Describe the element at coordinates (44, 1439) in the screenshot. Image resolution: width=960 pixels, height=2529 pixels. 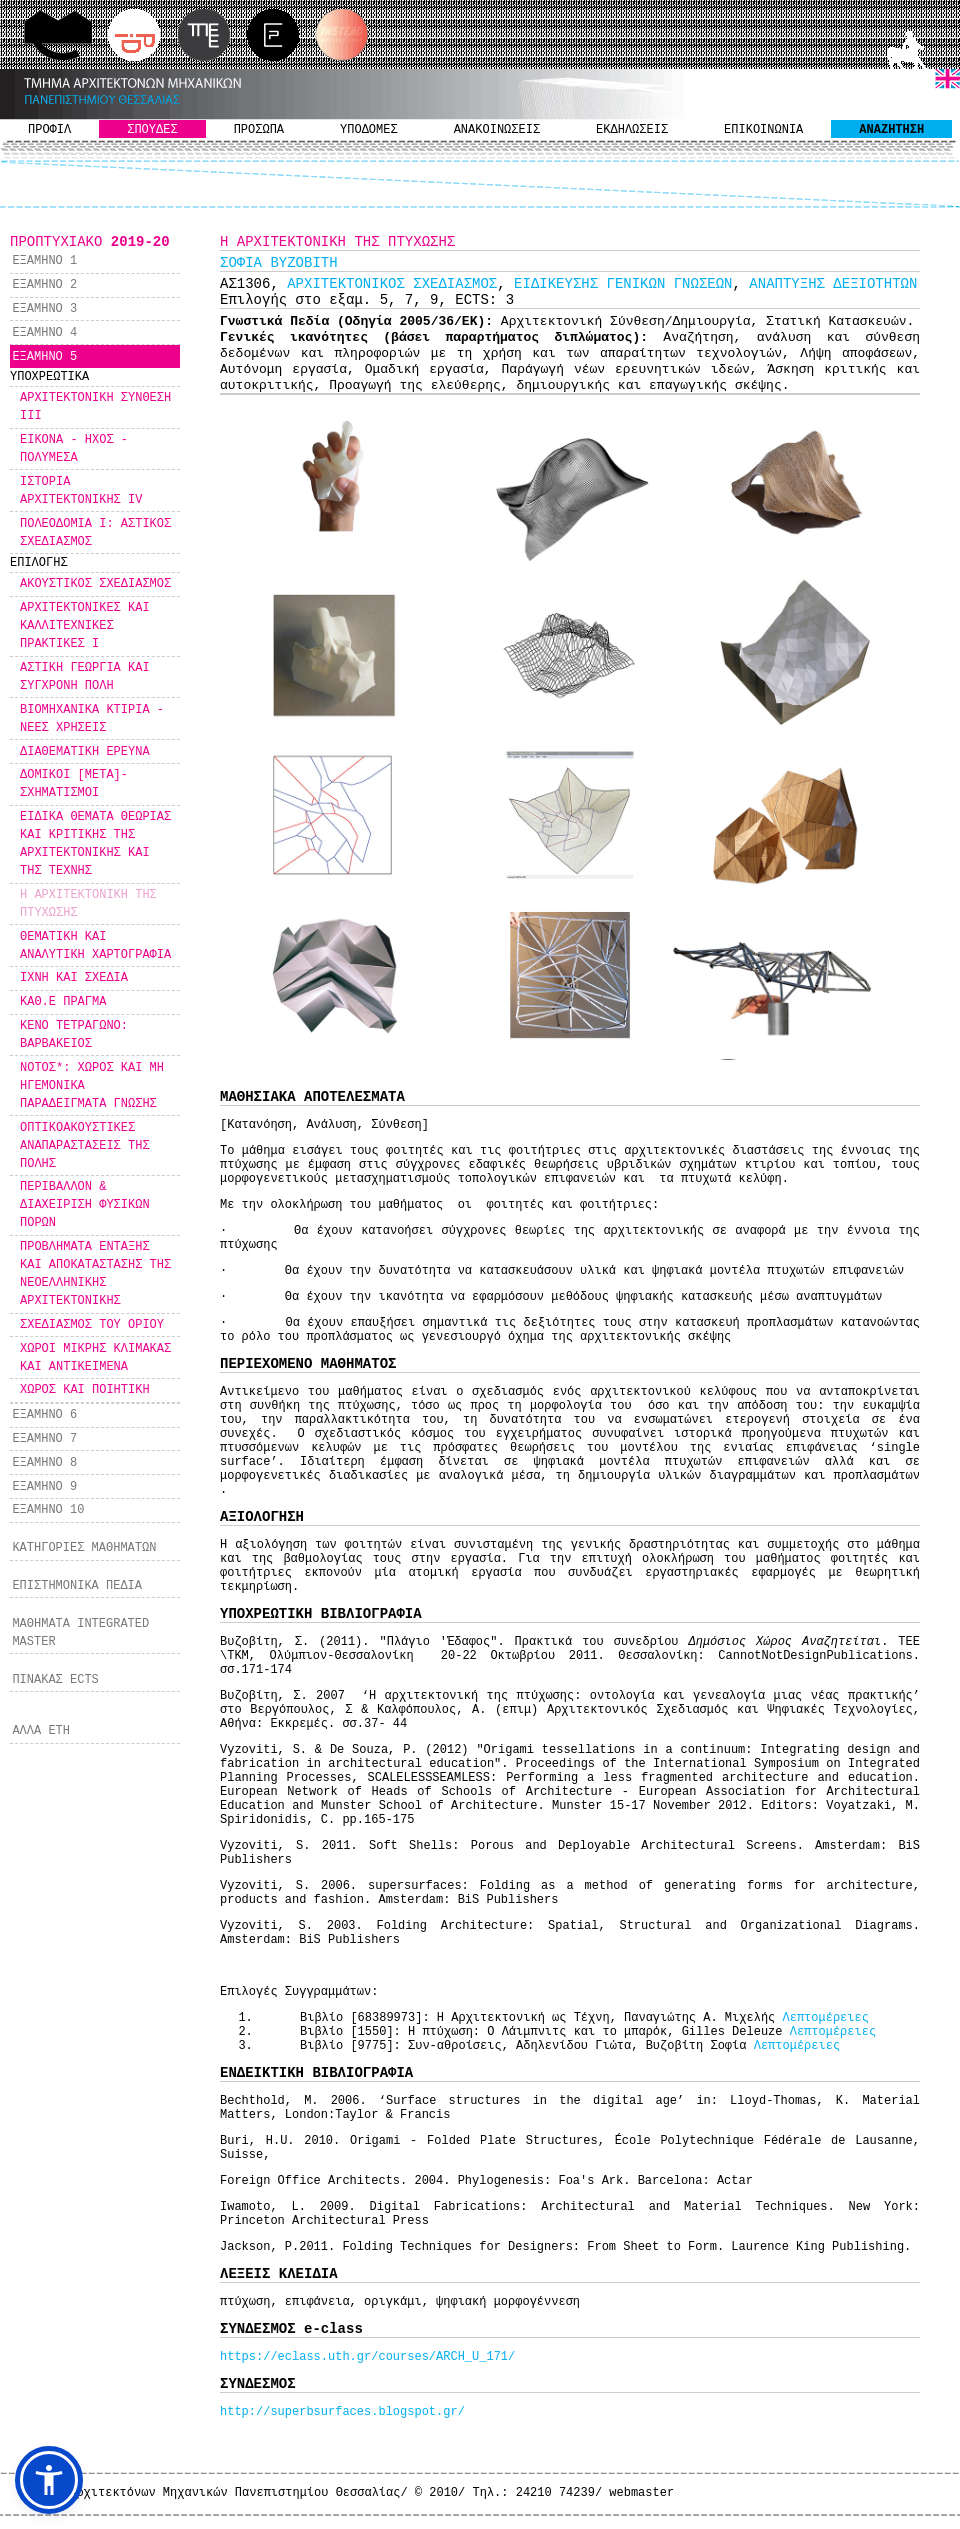
I see `ΕΞΑΜΗΝΟ 7` at that location.